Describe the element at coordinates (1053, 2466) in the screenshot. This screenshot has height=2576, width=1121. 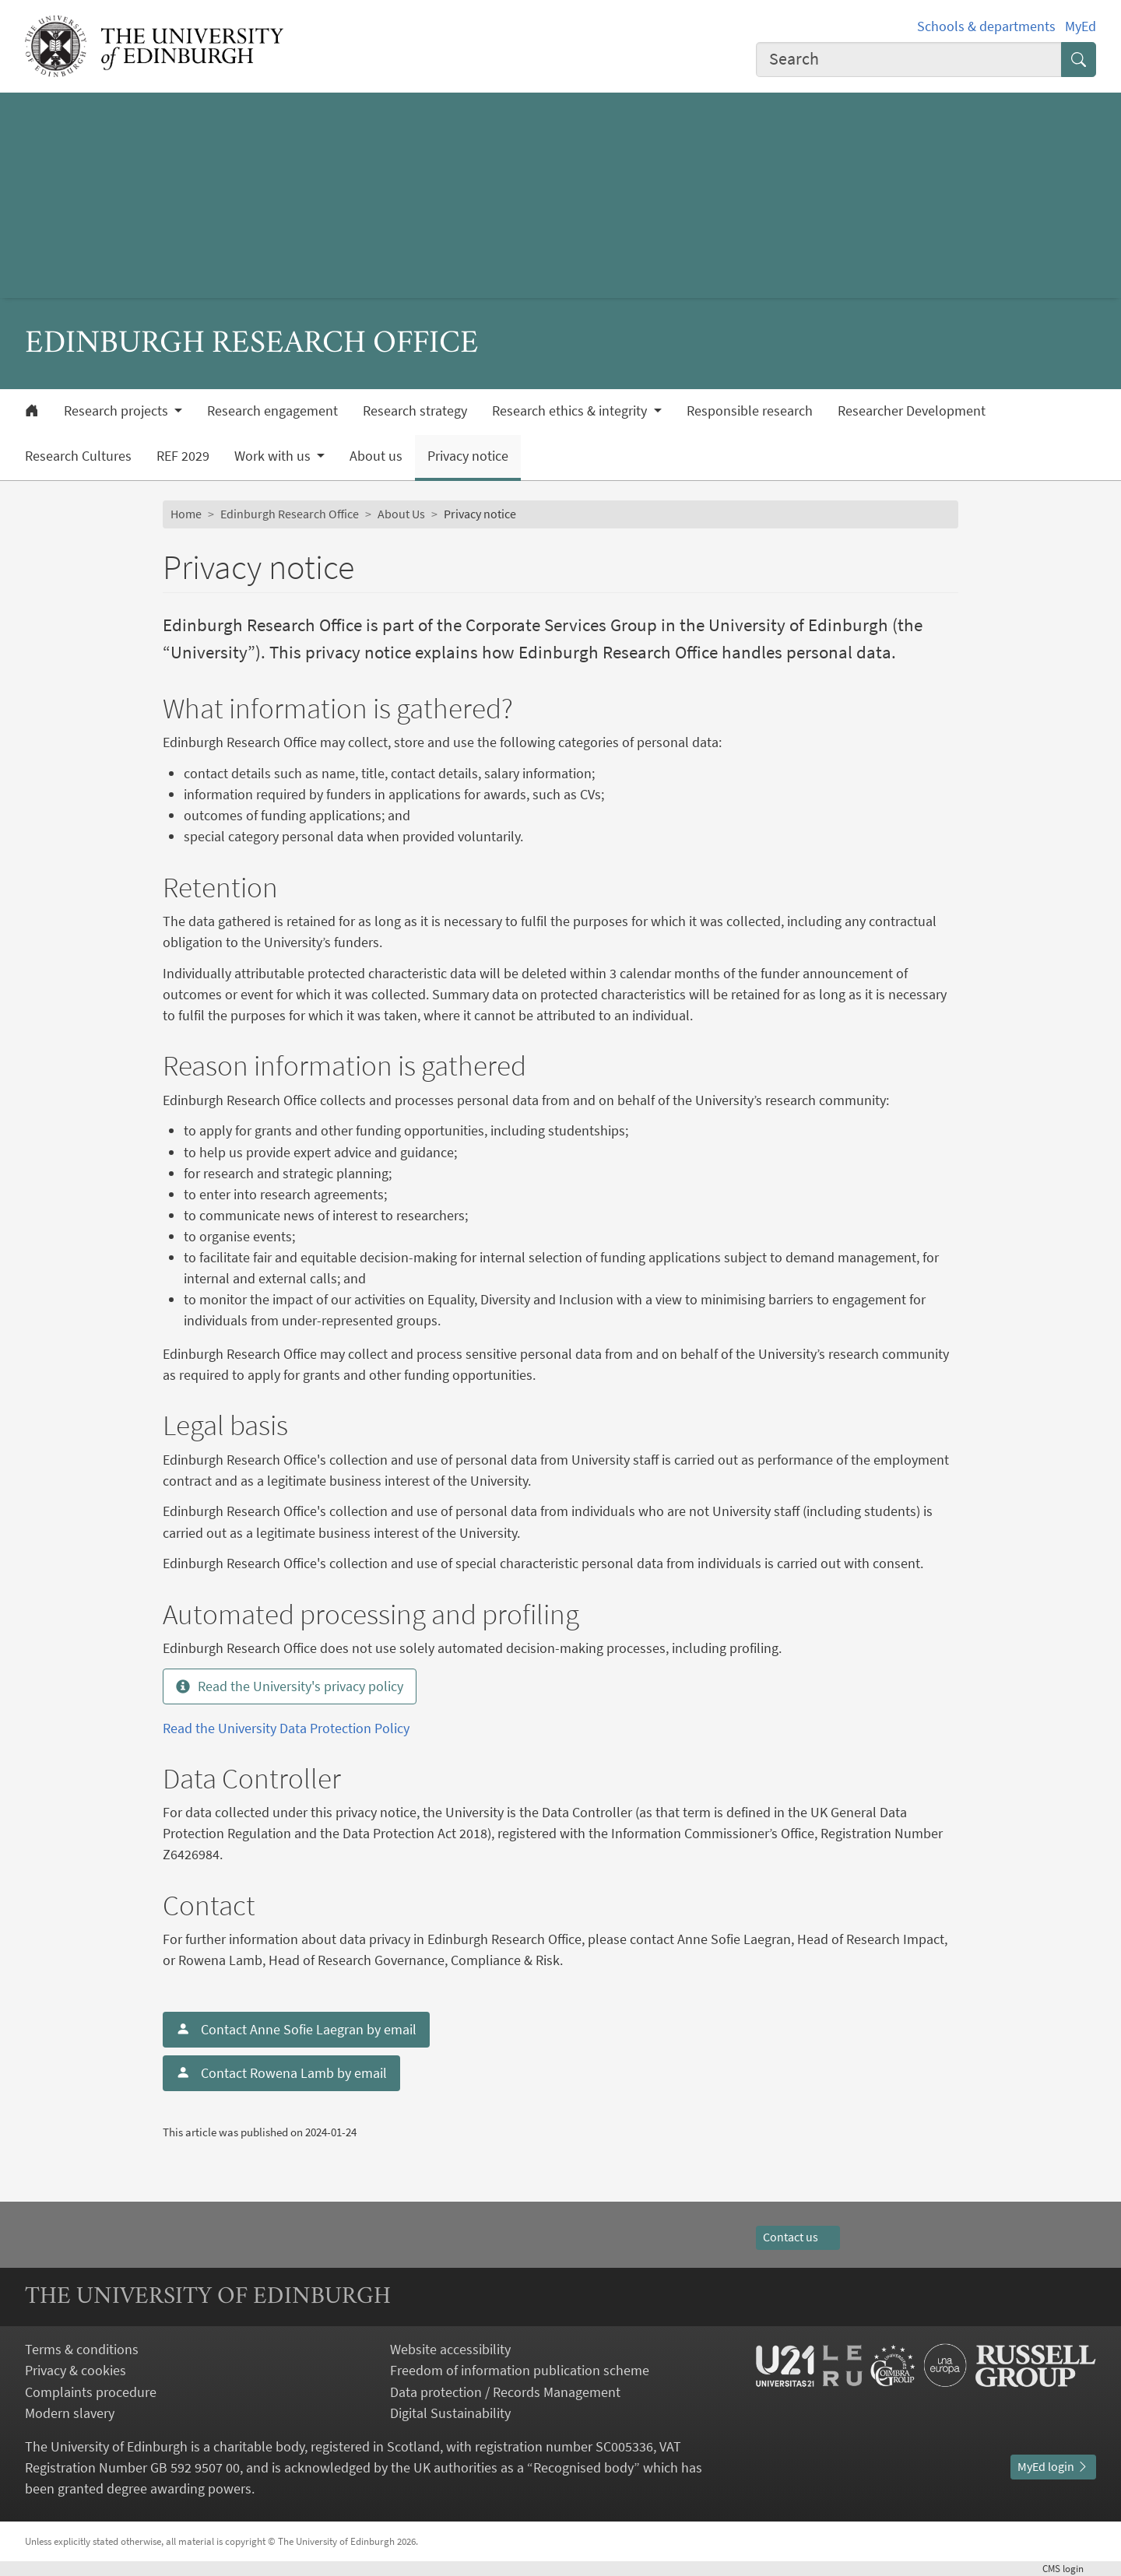
I see `MyEd login` at that location.